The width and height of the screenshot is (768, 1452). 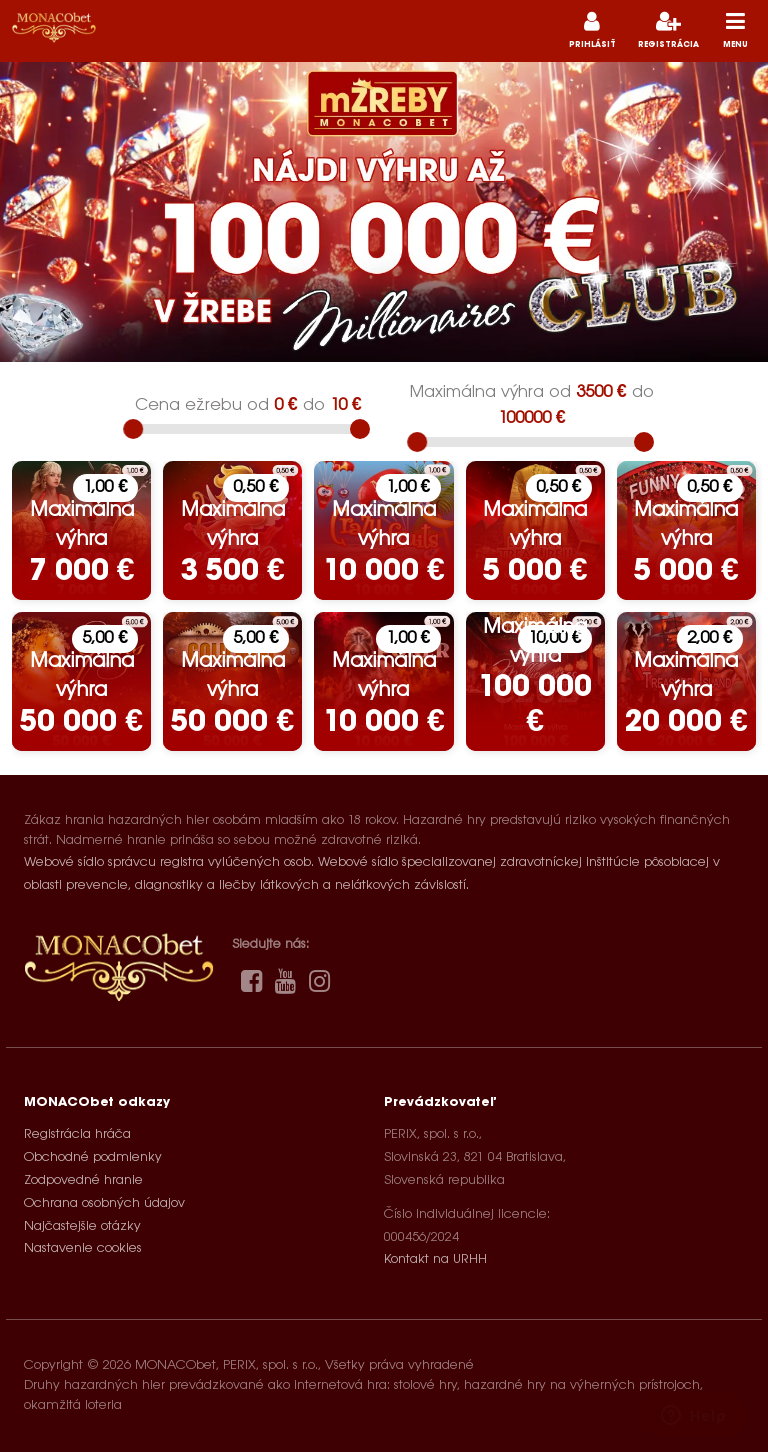 I want to click on Registrácia hráča, so click(x=77, y=1134).